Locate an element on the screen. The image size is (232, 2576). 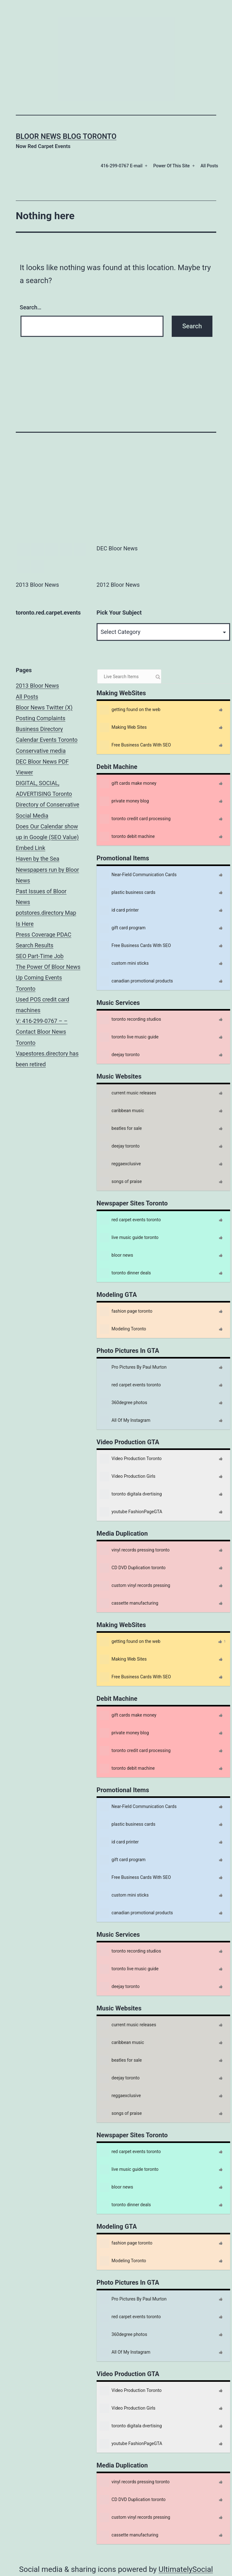
beatles for sale is located at coordinates (121, 1128).